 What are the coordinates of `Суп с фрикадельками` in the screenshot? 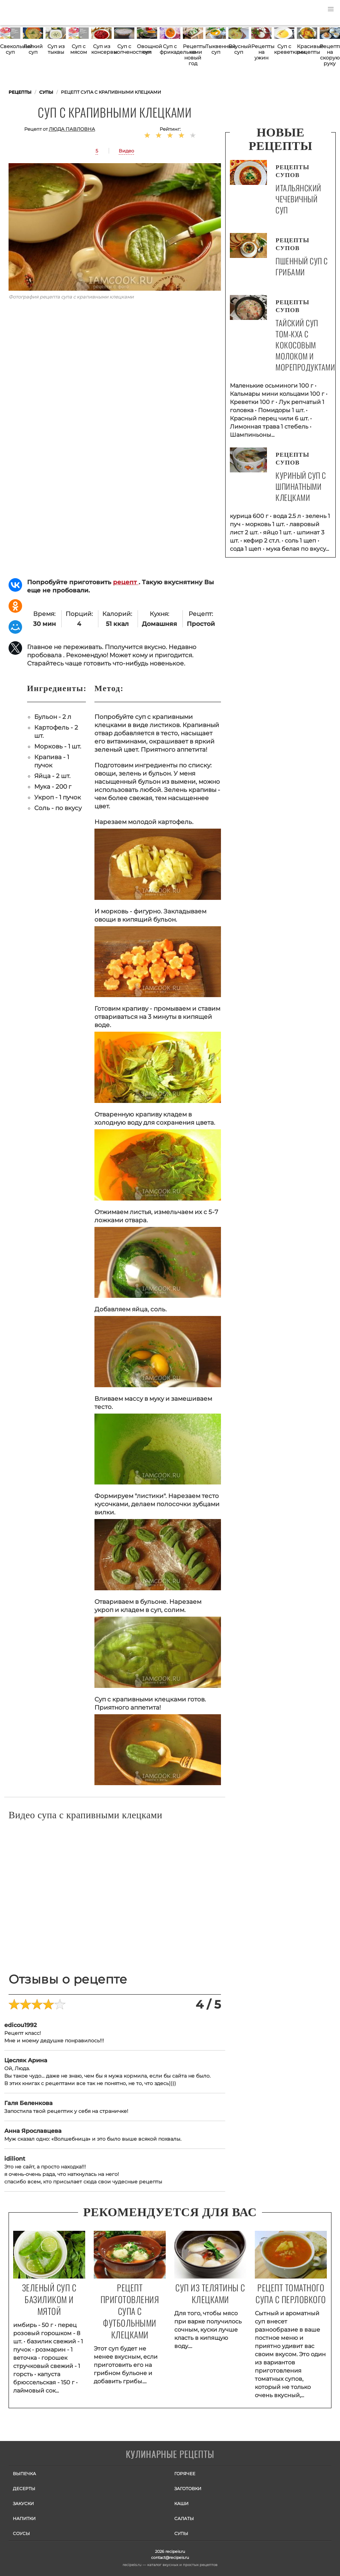 It's located at (170, 49).